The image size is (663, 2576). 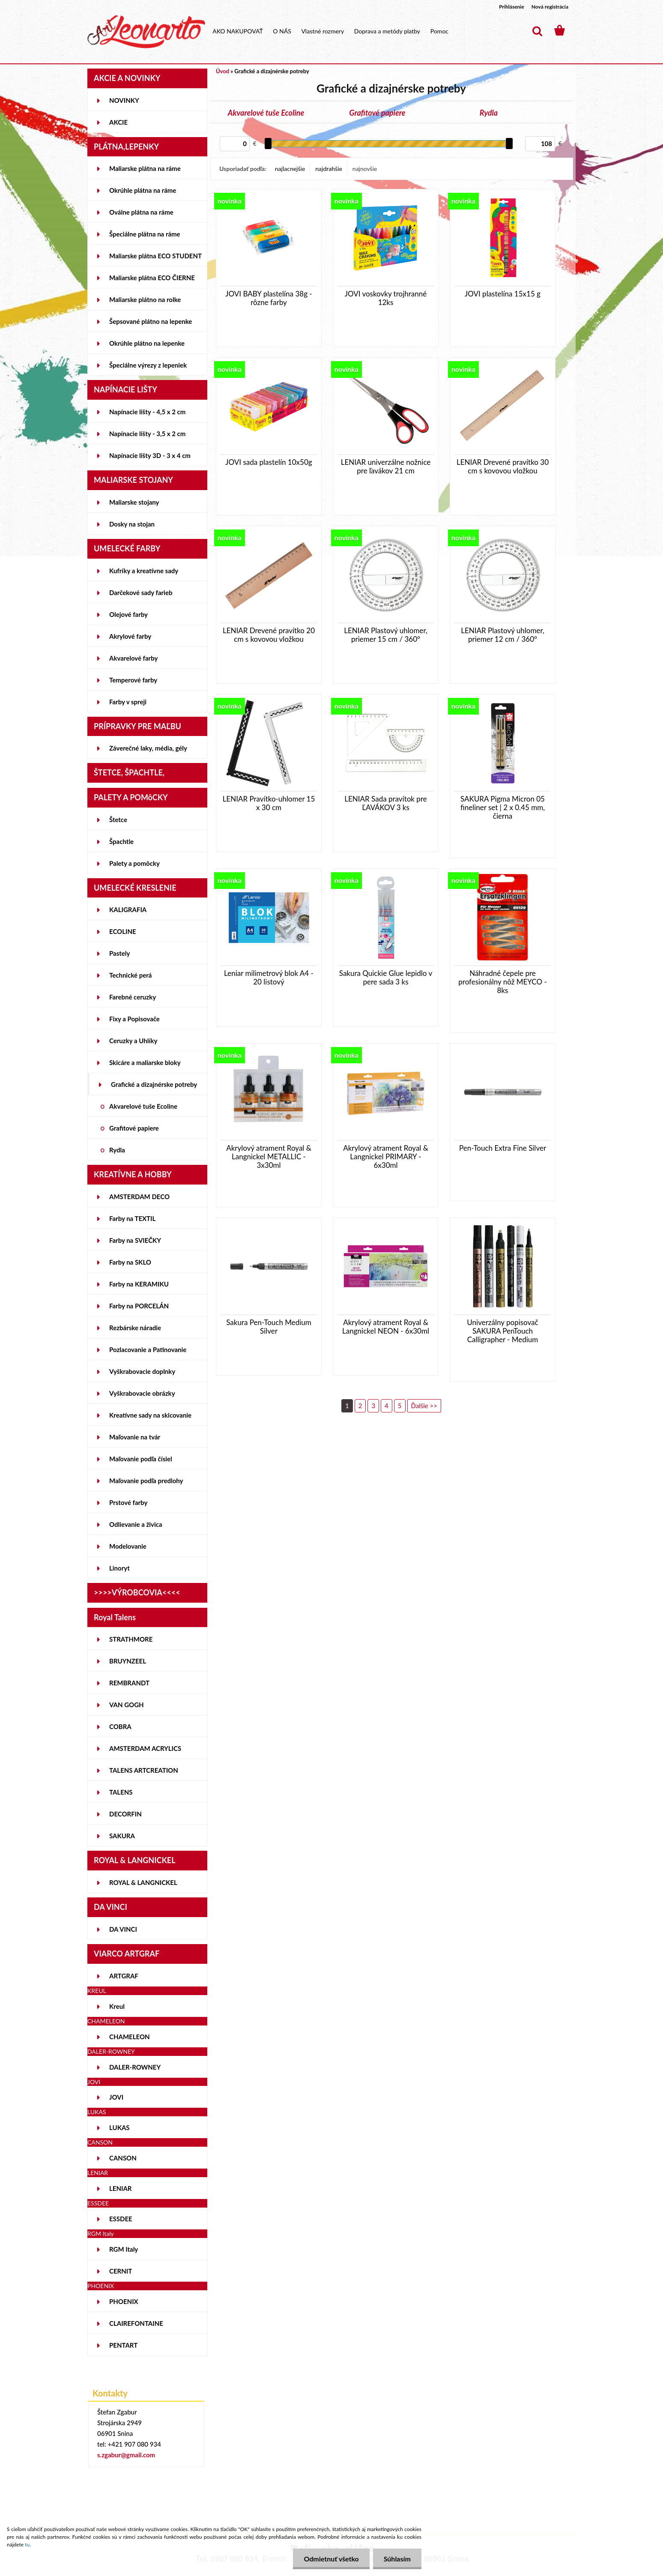 What do you see at coordinates (142, 1393) in the screenshot?
I see `Vyškrabovacie obrázky` at bounding box center [142, 1393].